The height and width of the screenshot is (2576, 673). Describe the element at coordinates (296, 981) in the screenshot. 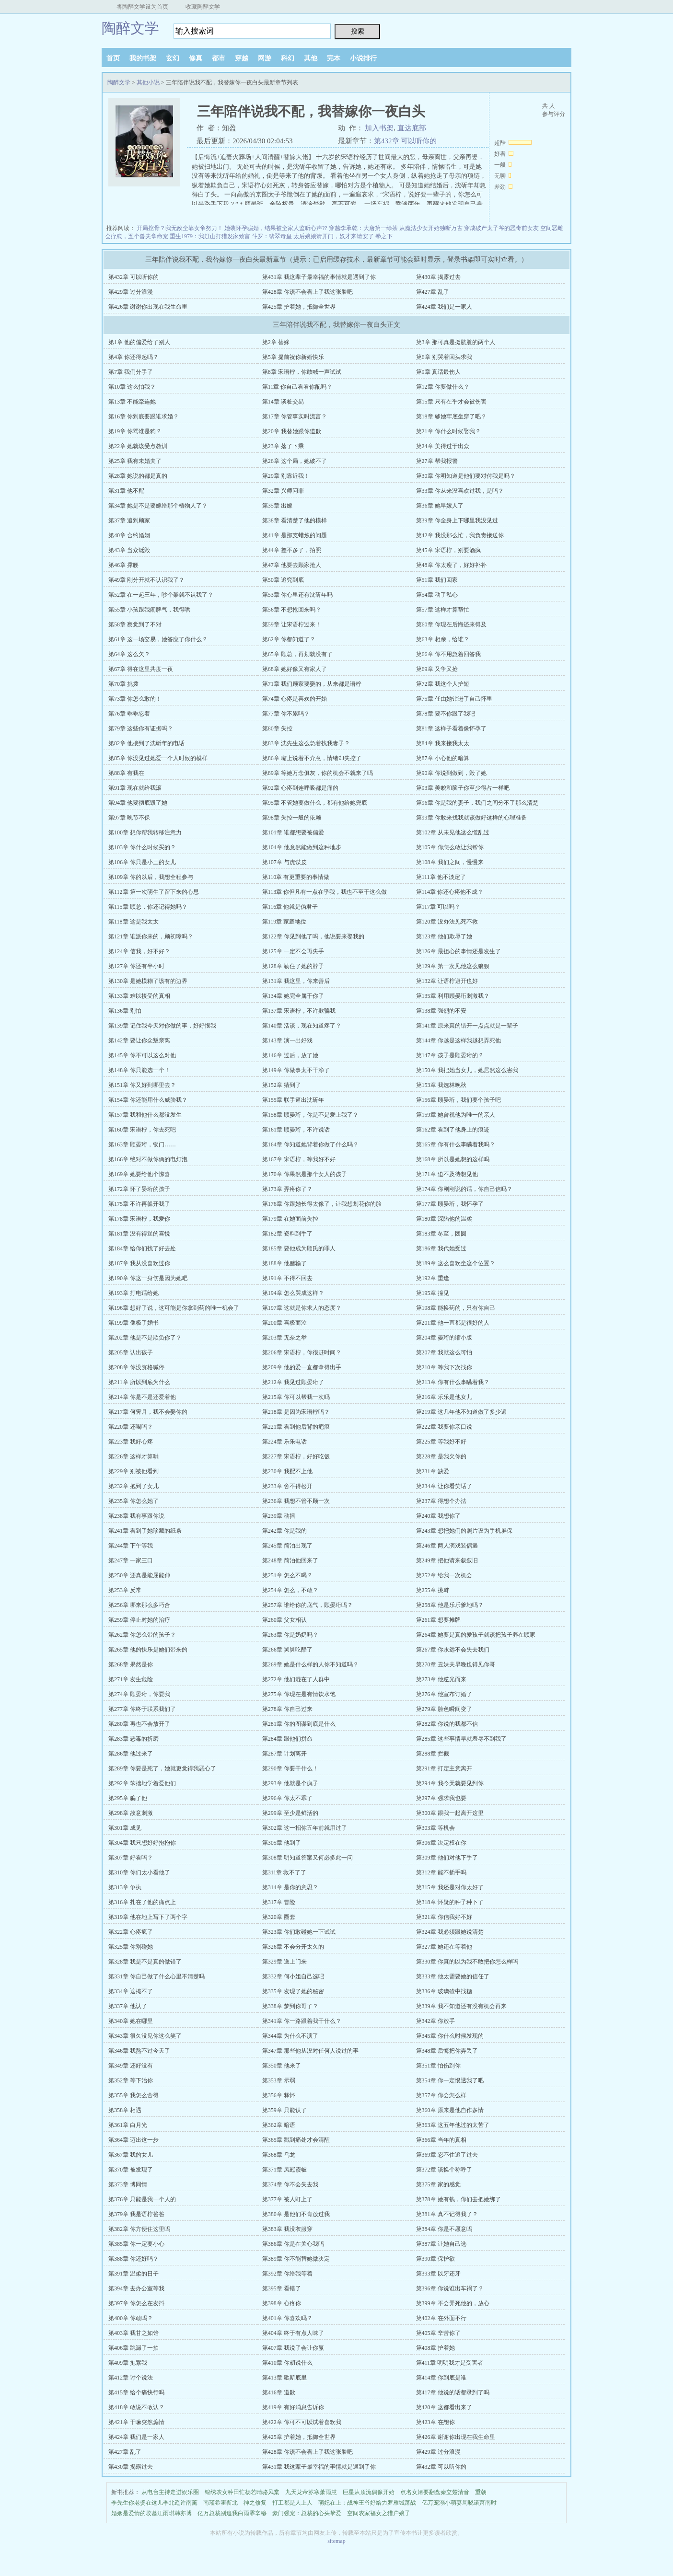

I see `第131章 我这里，你来善后` at that location.